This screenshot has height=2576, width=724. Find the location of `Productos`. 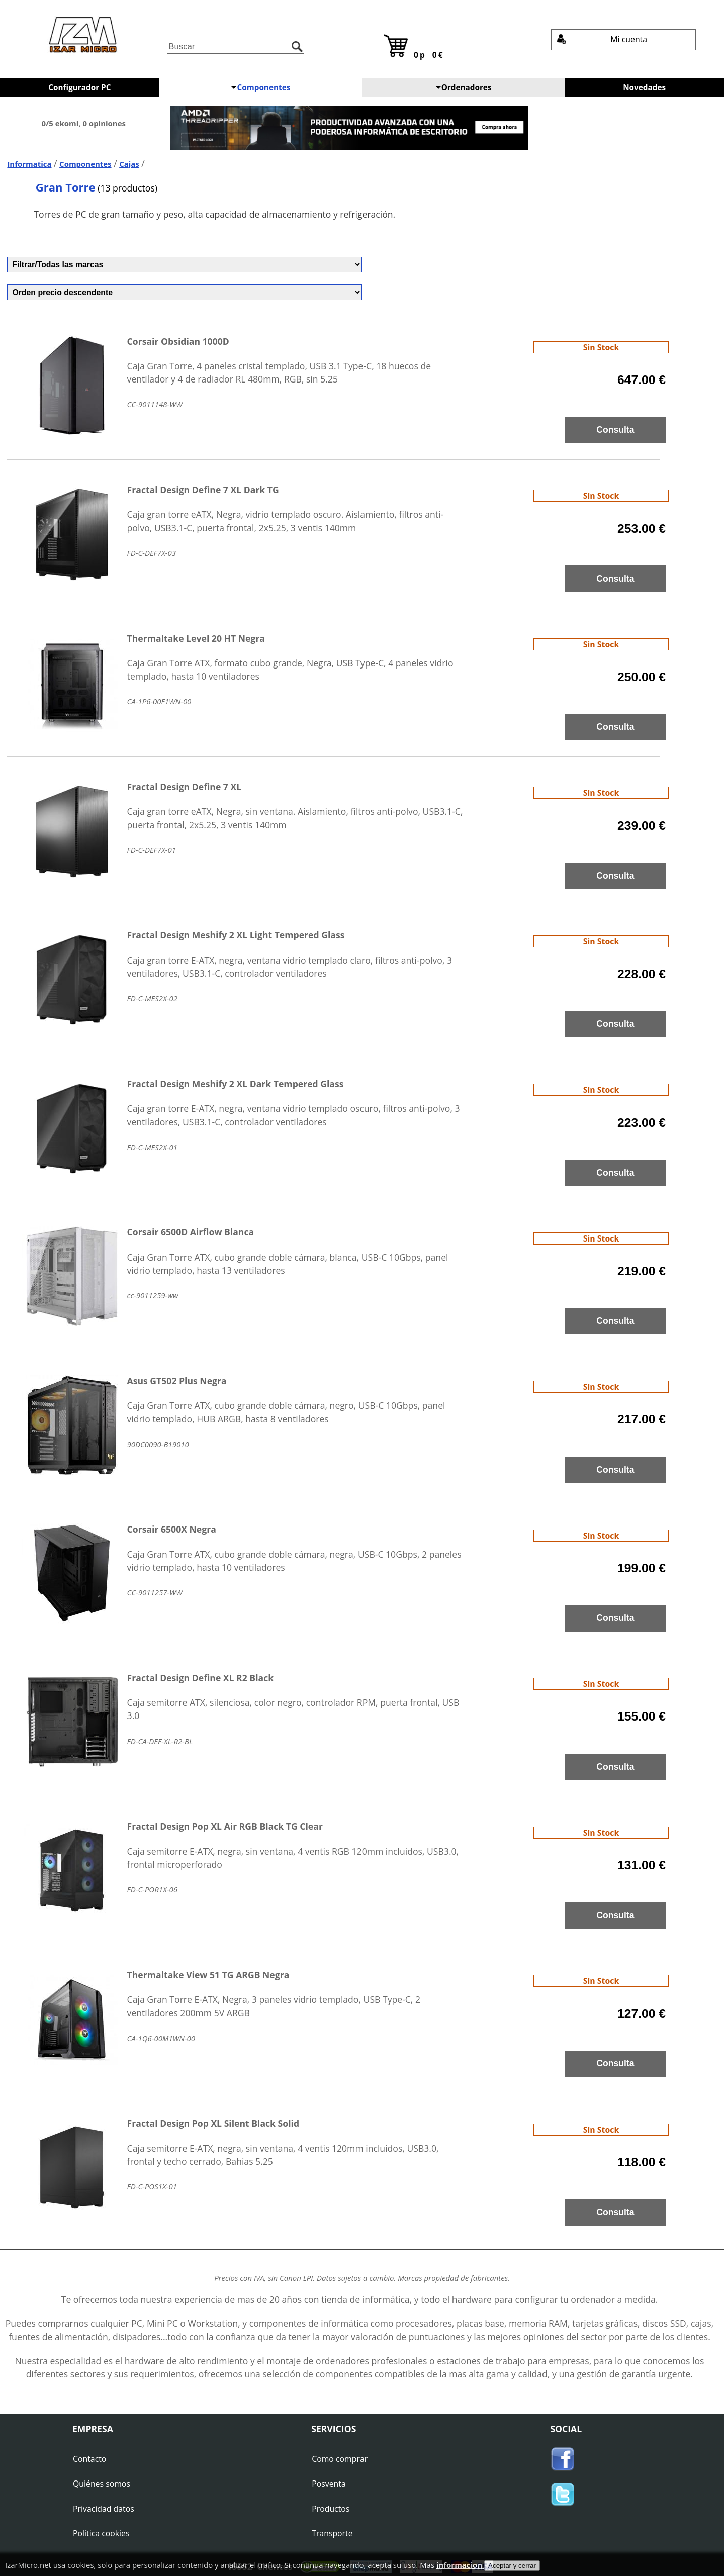

Productos is located at coordinates (330, 2508).